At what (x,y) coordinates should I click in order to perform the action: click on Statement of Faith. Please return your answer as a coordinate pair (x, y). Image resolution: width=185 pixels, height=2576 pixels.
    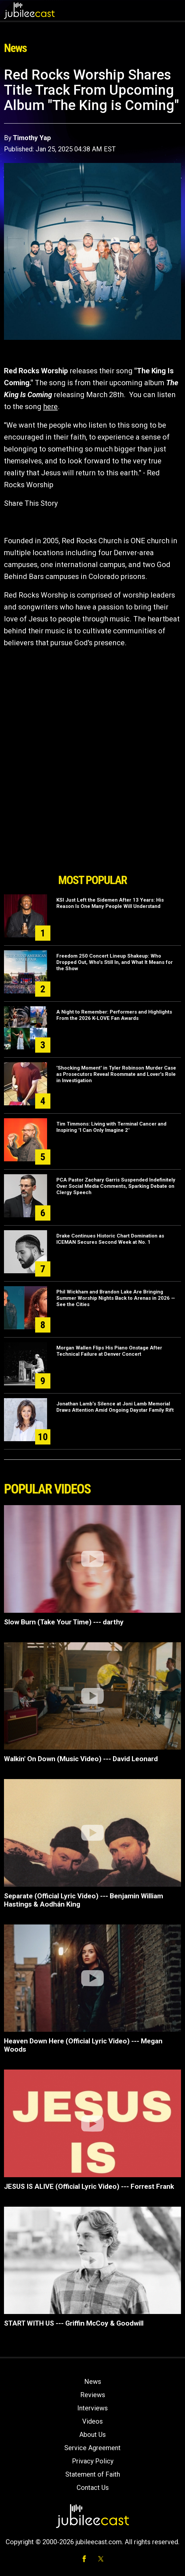
    Looking at the image, I should click on (92, 2474).